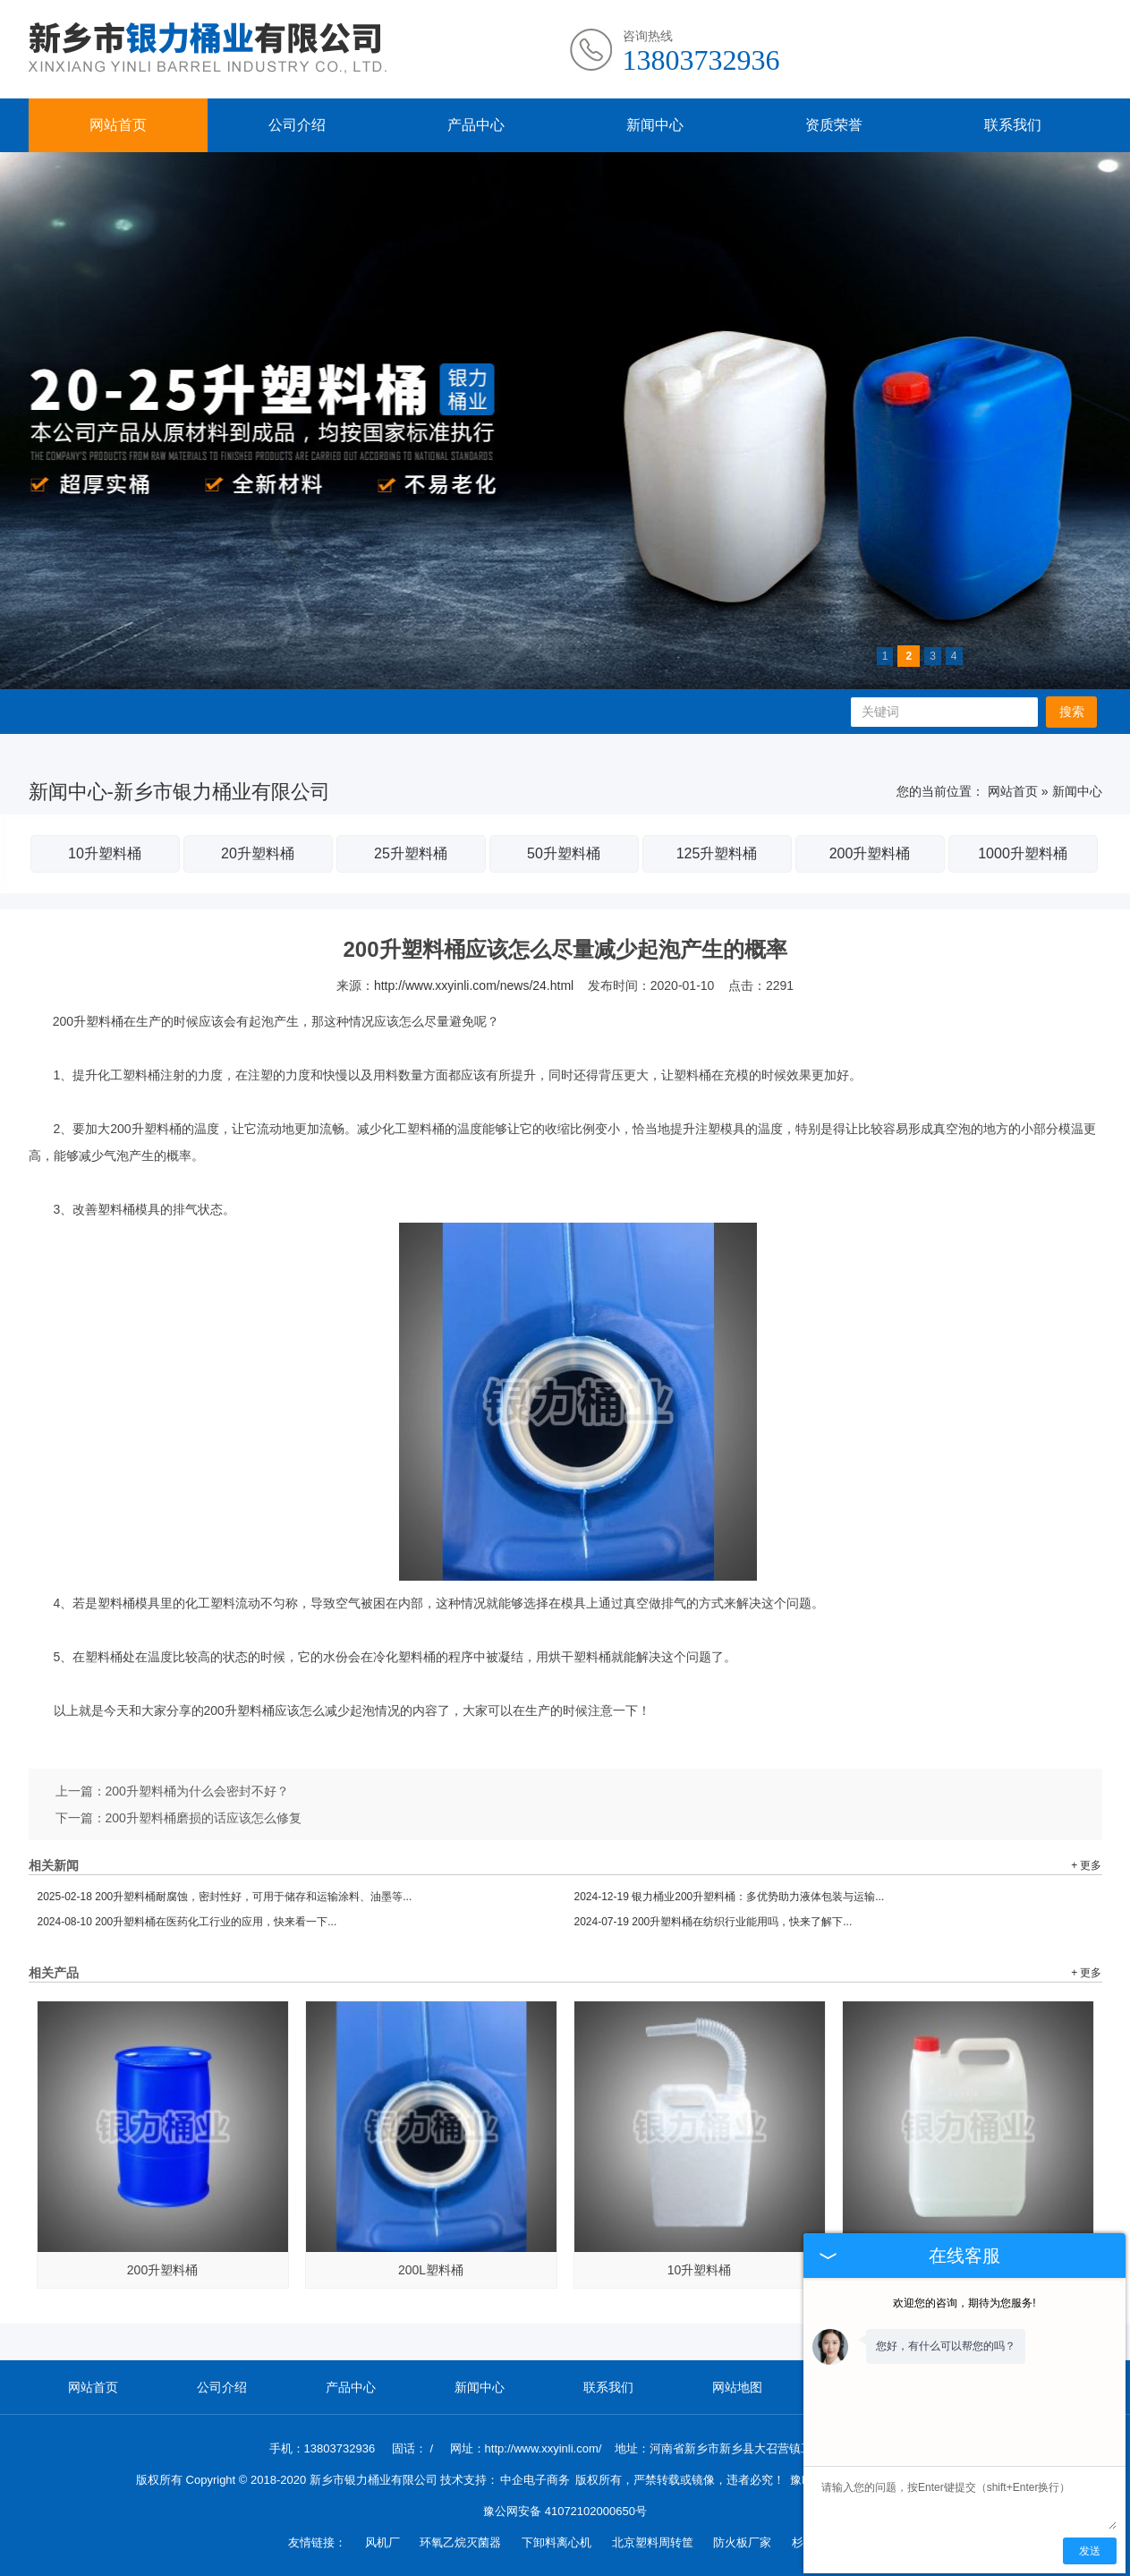 This screenshot has height=2576, width=1130. I want to click on 联系我们, so click(1012, 124).